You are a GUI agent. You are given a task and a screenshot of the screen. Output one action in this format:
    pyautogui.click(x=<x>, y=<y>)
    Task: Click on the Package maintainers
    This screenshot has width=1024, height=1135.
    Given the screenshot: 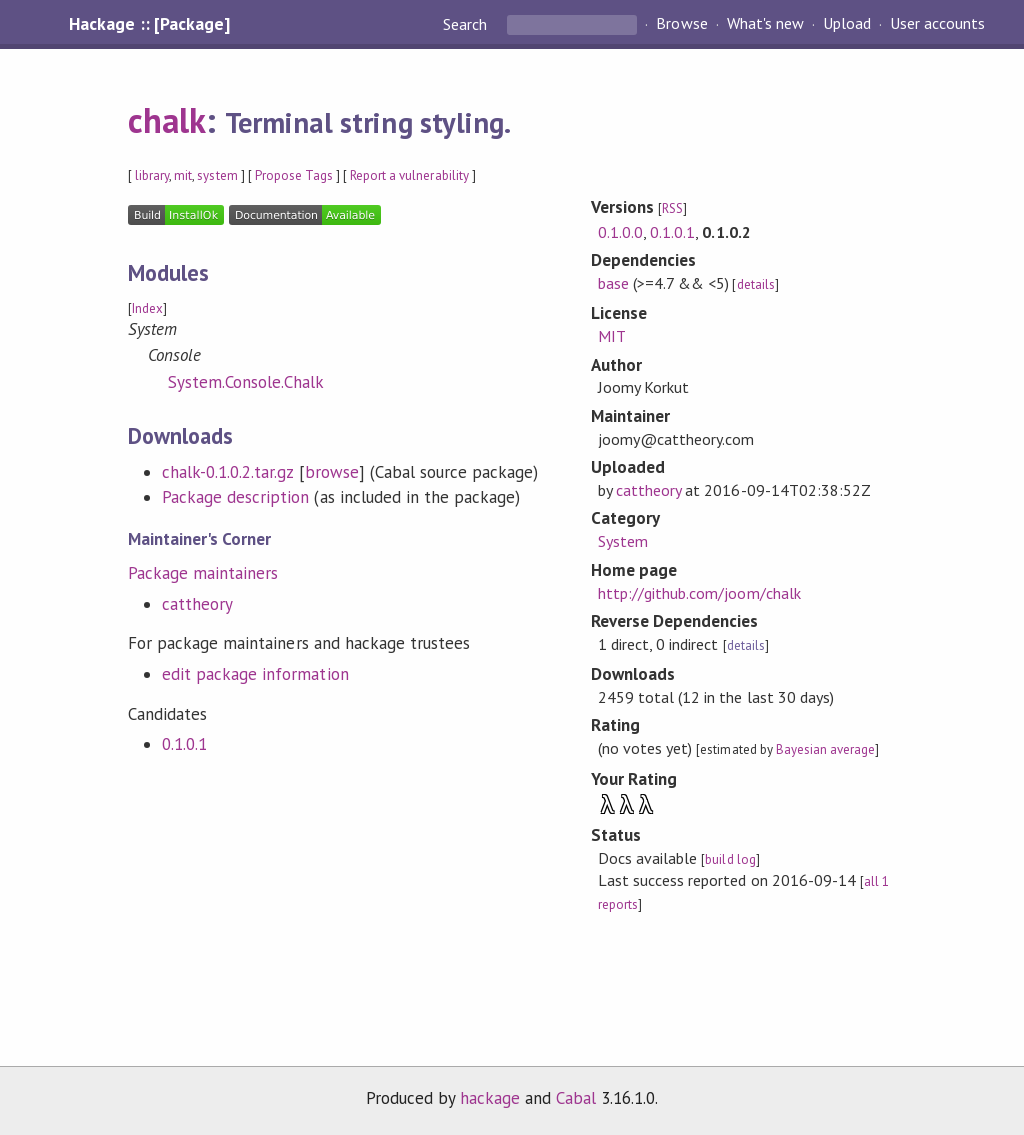 What is the action you would take?
    pyautogui.click(x=203, y=573)
    